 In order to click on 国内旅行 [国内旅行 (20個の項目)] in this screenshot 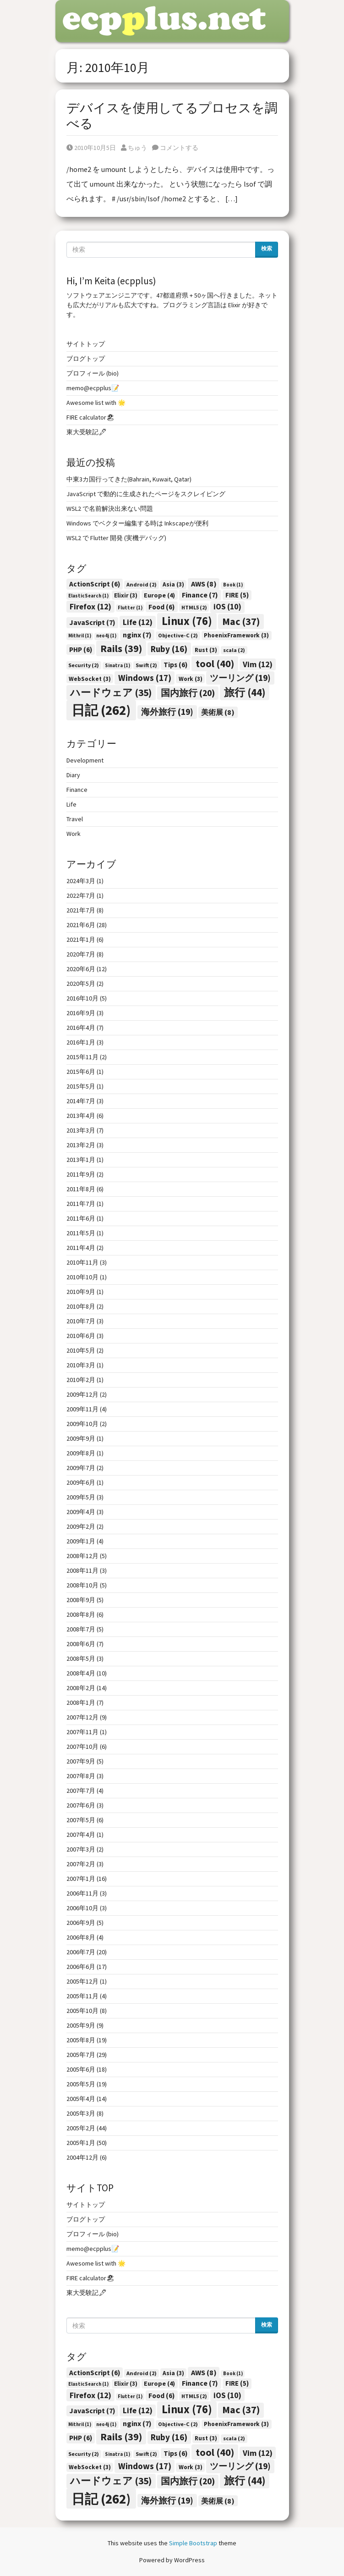, I will do `click(188, 692)`.